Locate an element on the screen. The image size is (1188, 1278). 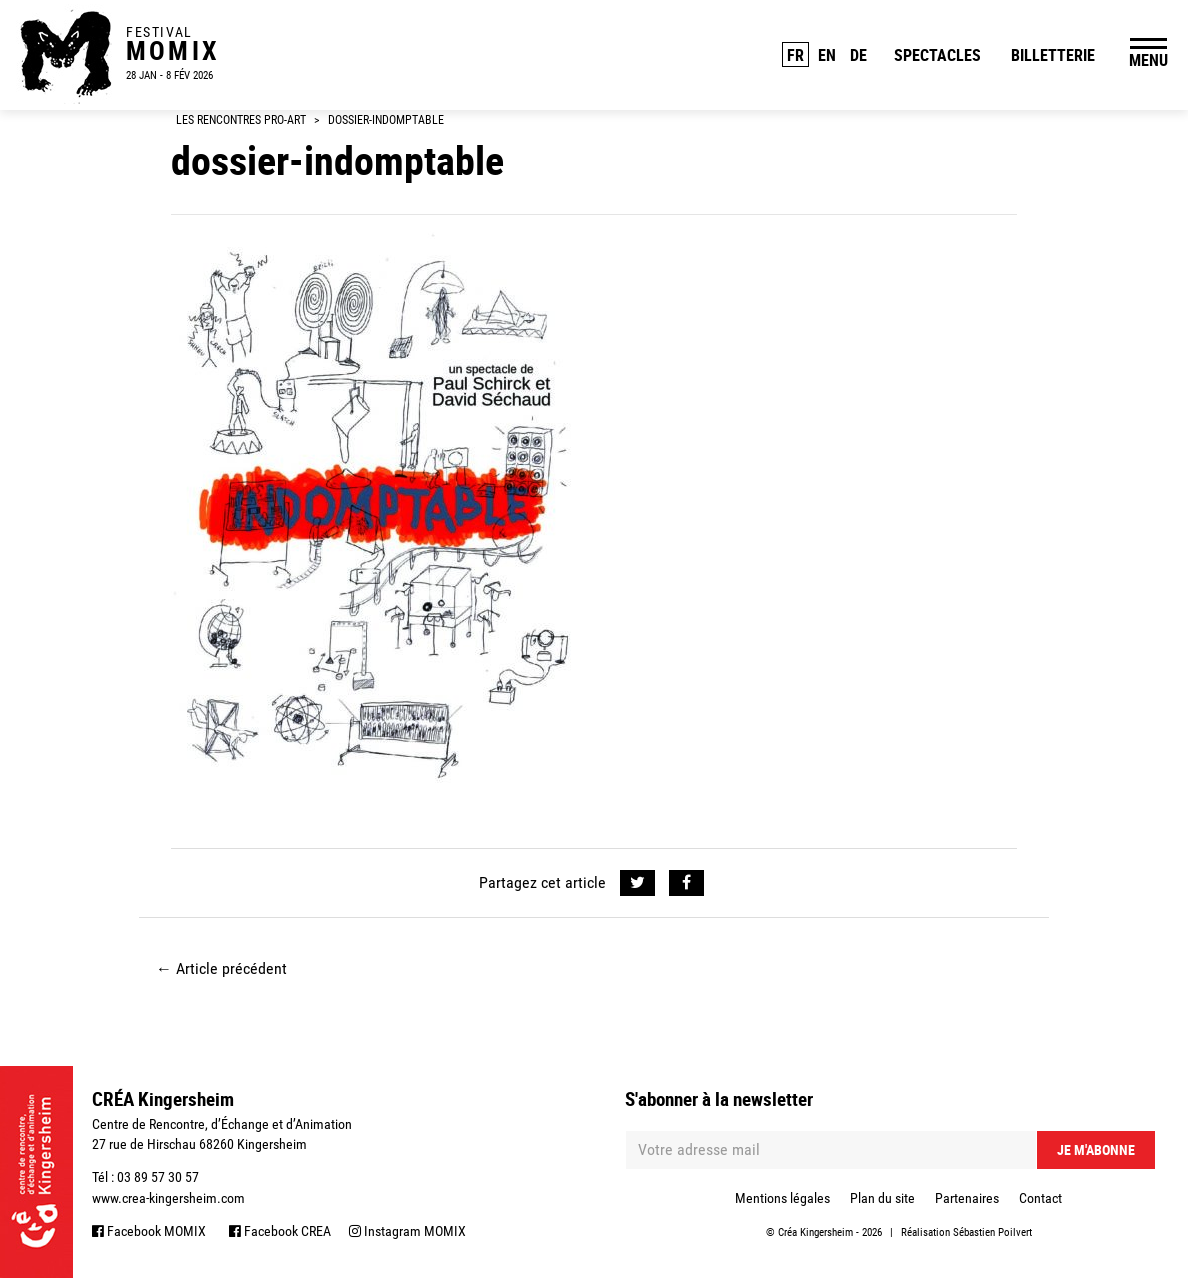
Facebook MOMIX is located at coordinates (149, 1231).